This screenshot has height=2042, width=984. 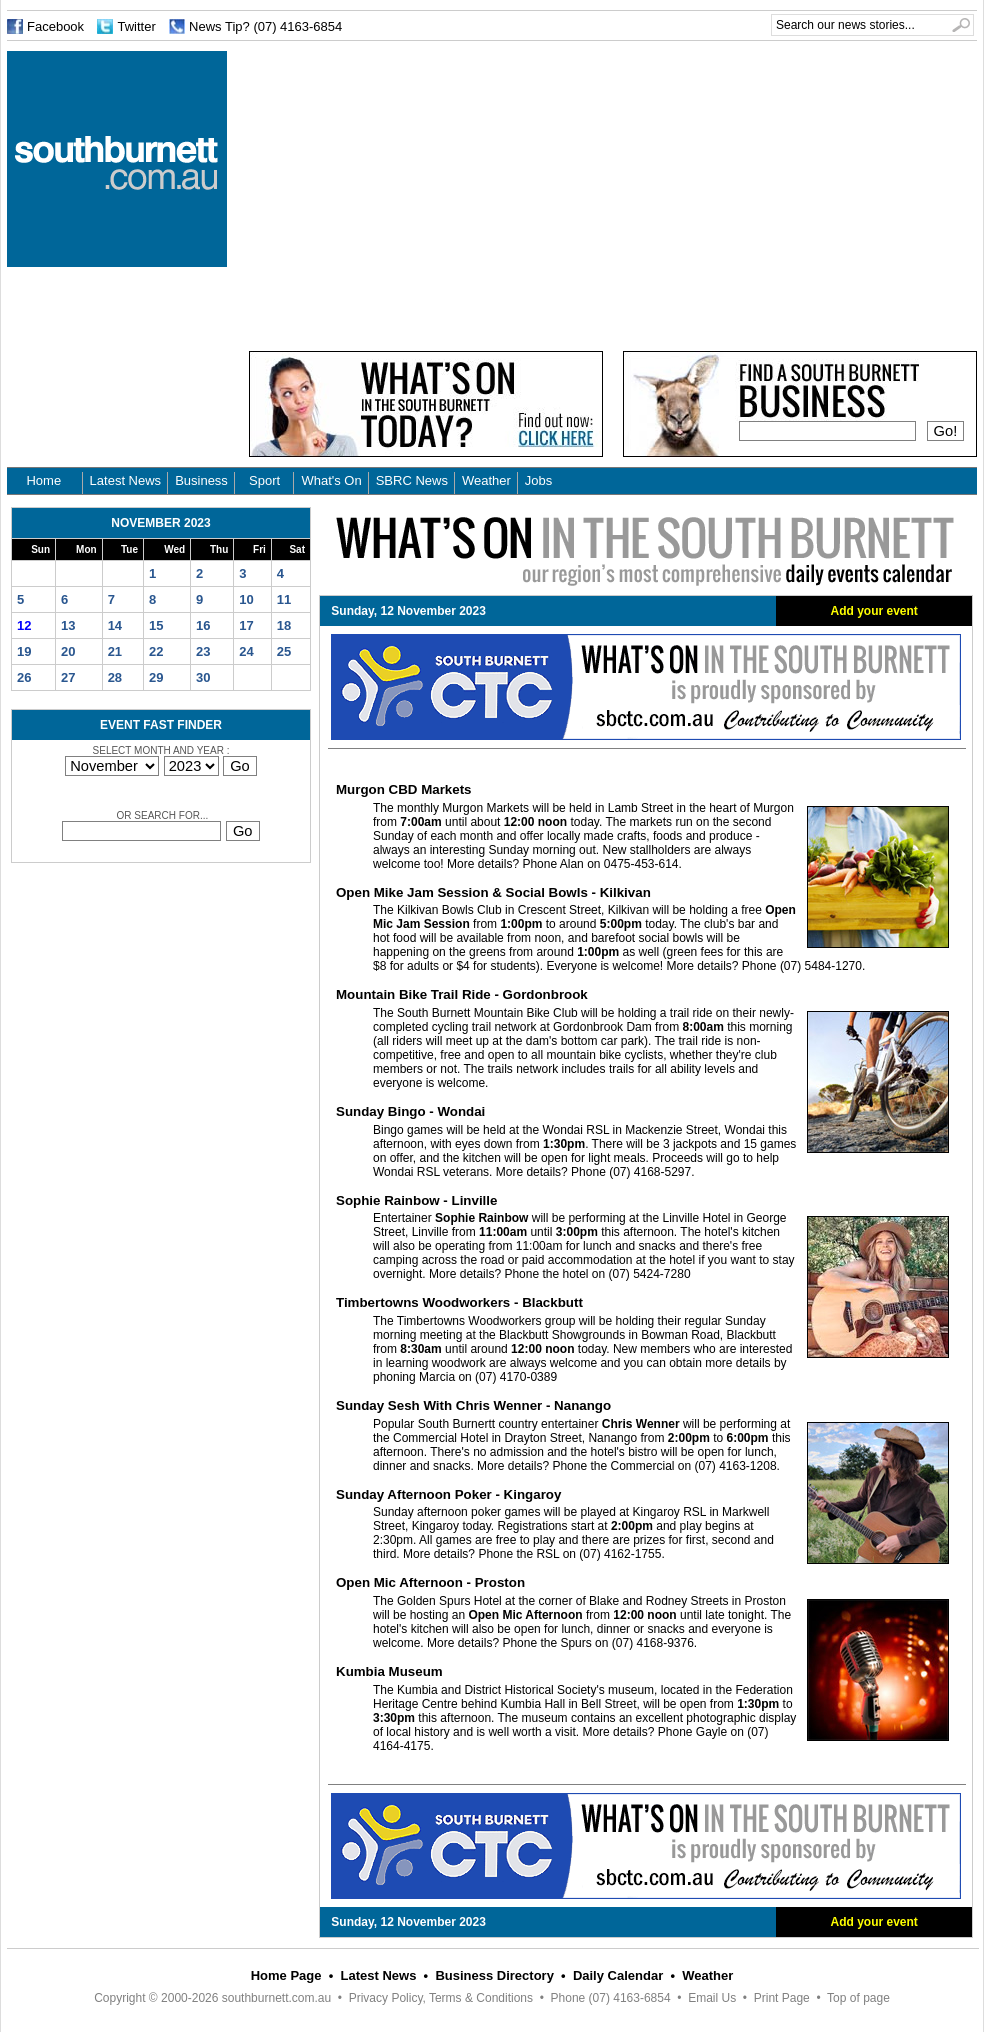 What do you see at coordinates (538, 480) in the screenshot?
I see `Jobs` at bounding box center [538, 480].